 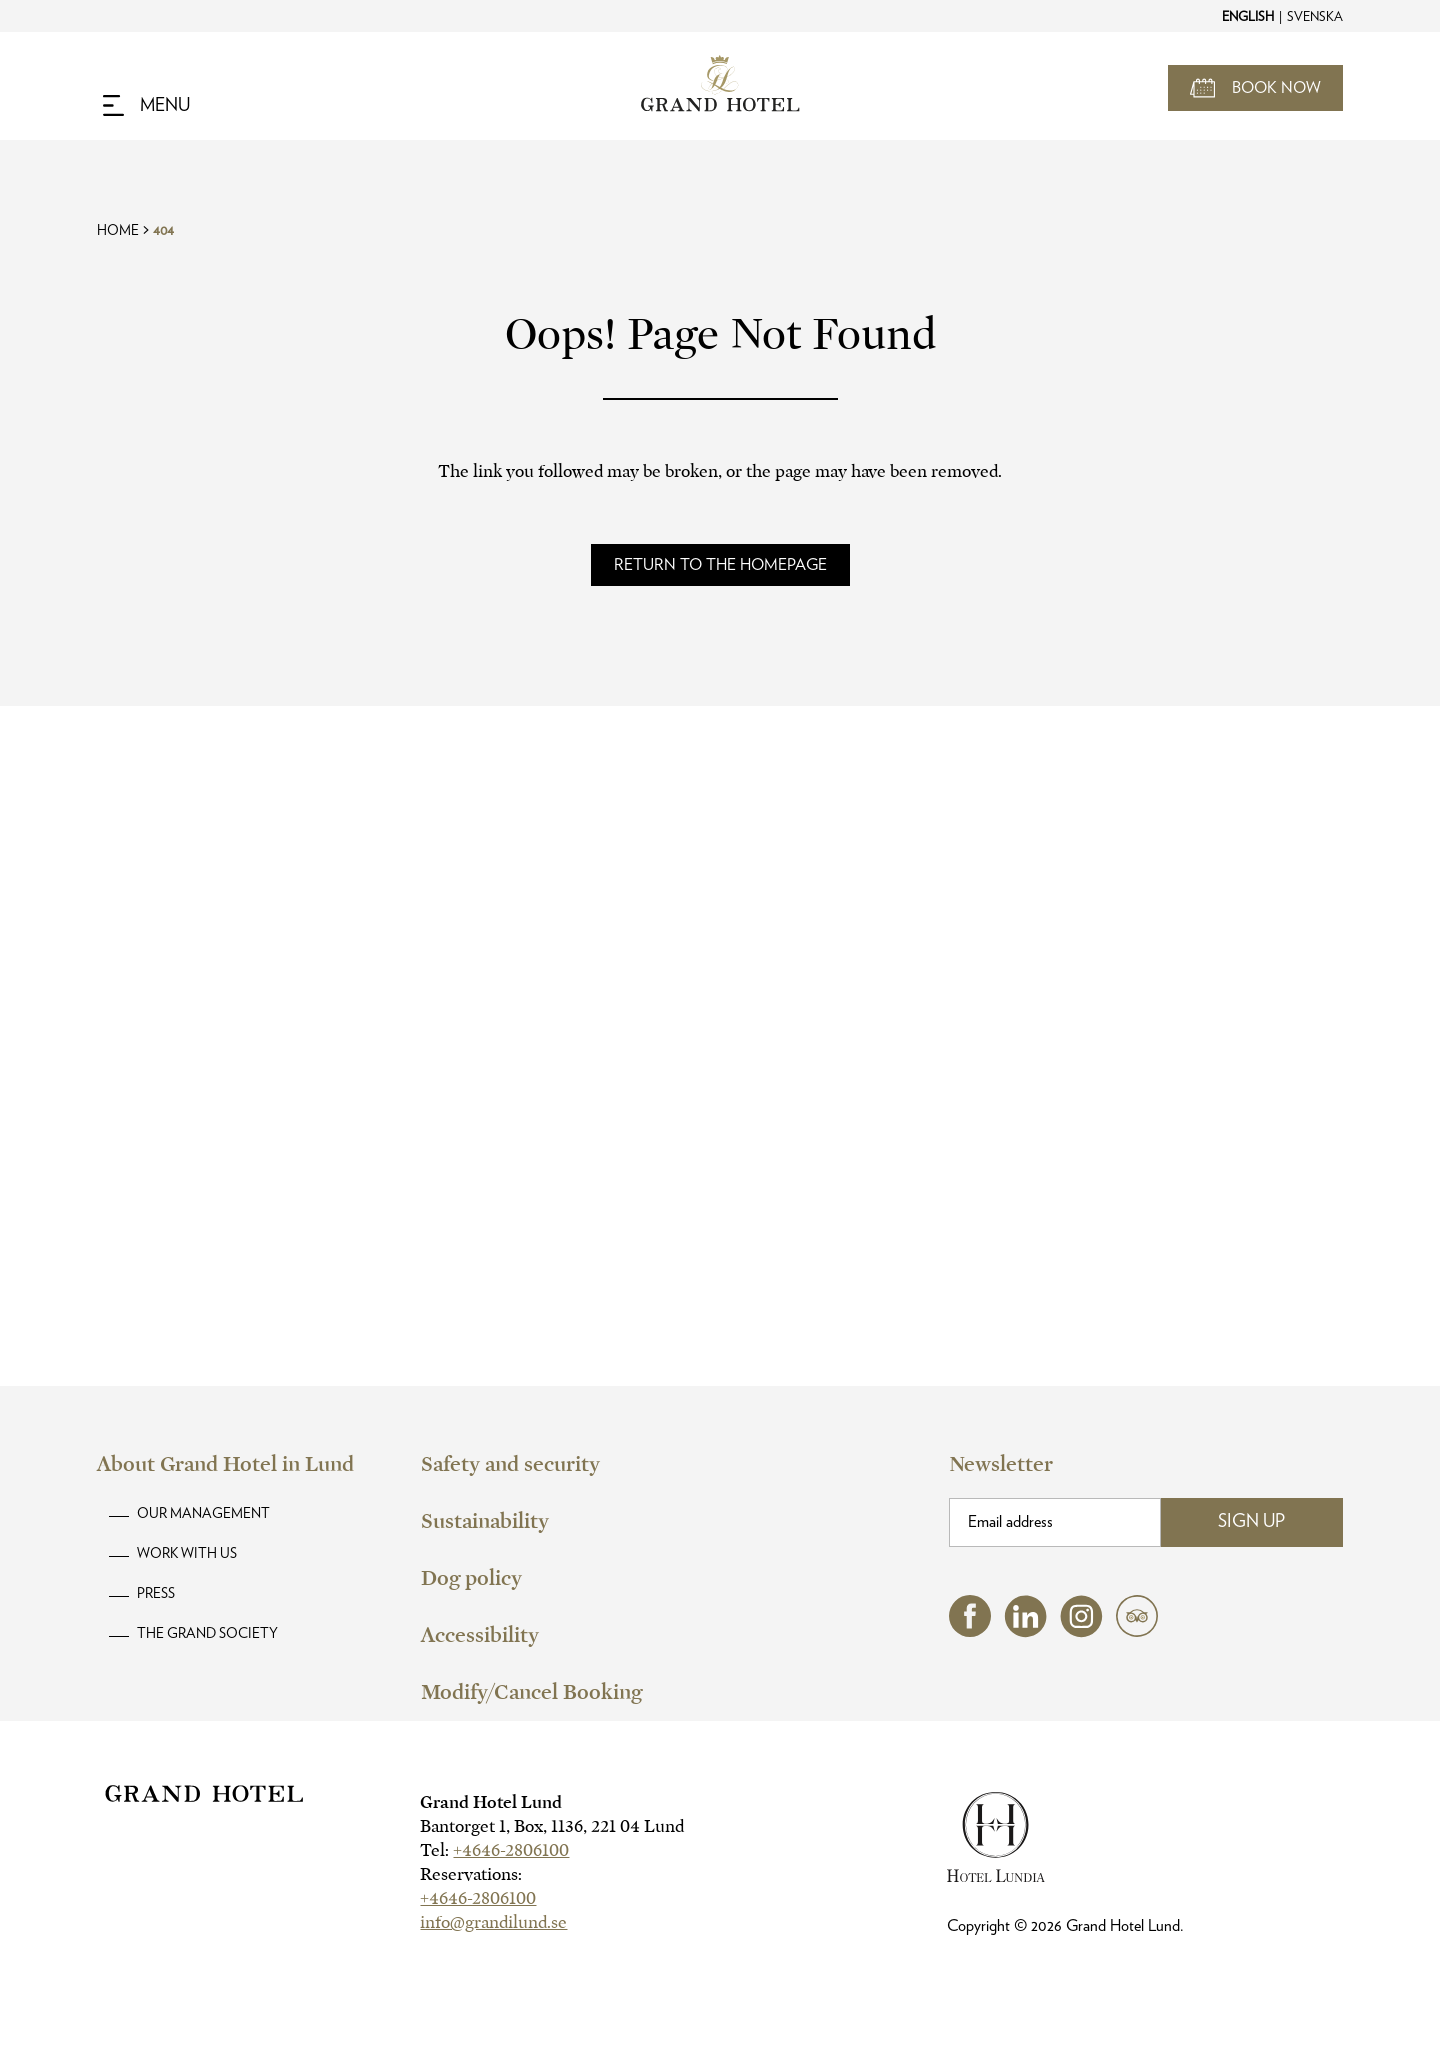 I want to click on Sign Up, so click(x=1251, y=1522).